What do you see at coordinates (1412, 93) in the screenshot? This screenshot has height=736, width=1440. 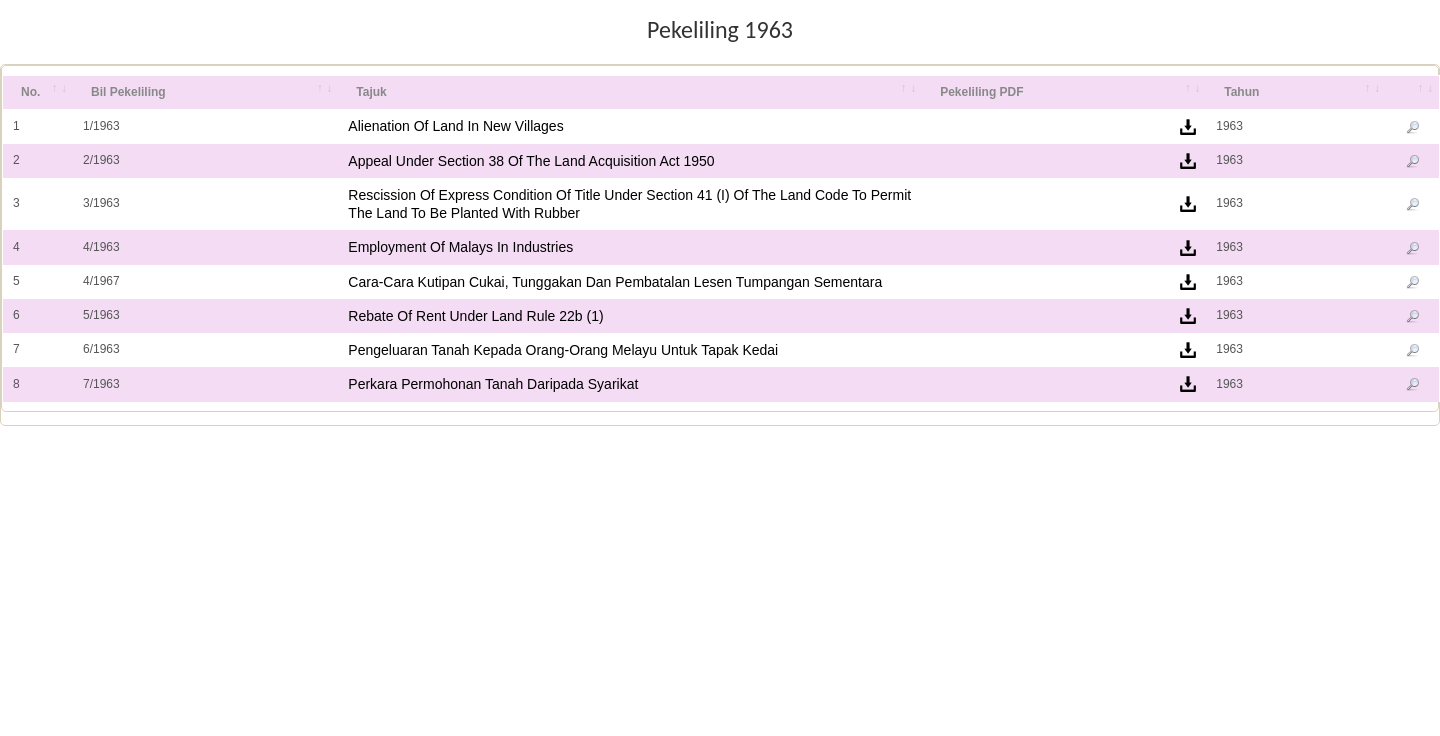 I see `[&nbsp;: activate to sort column ascending]` at bounding box center [1412, 93].